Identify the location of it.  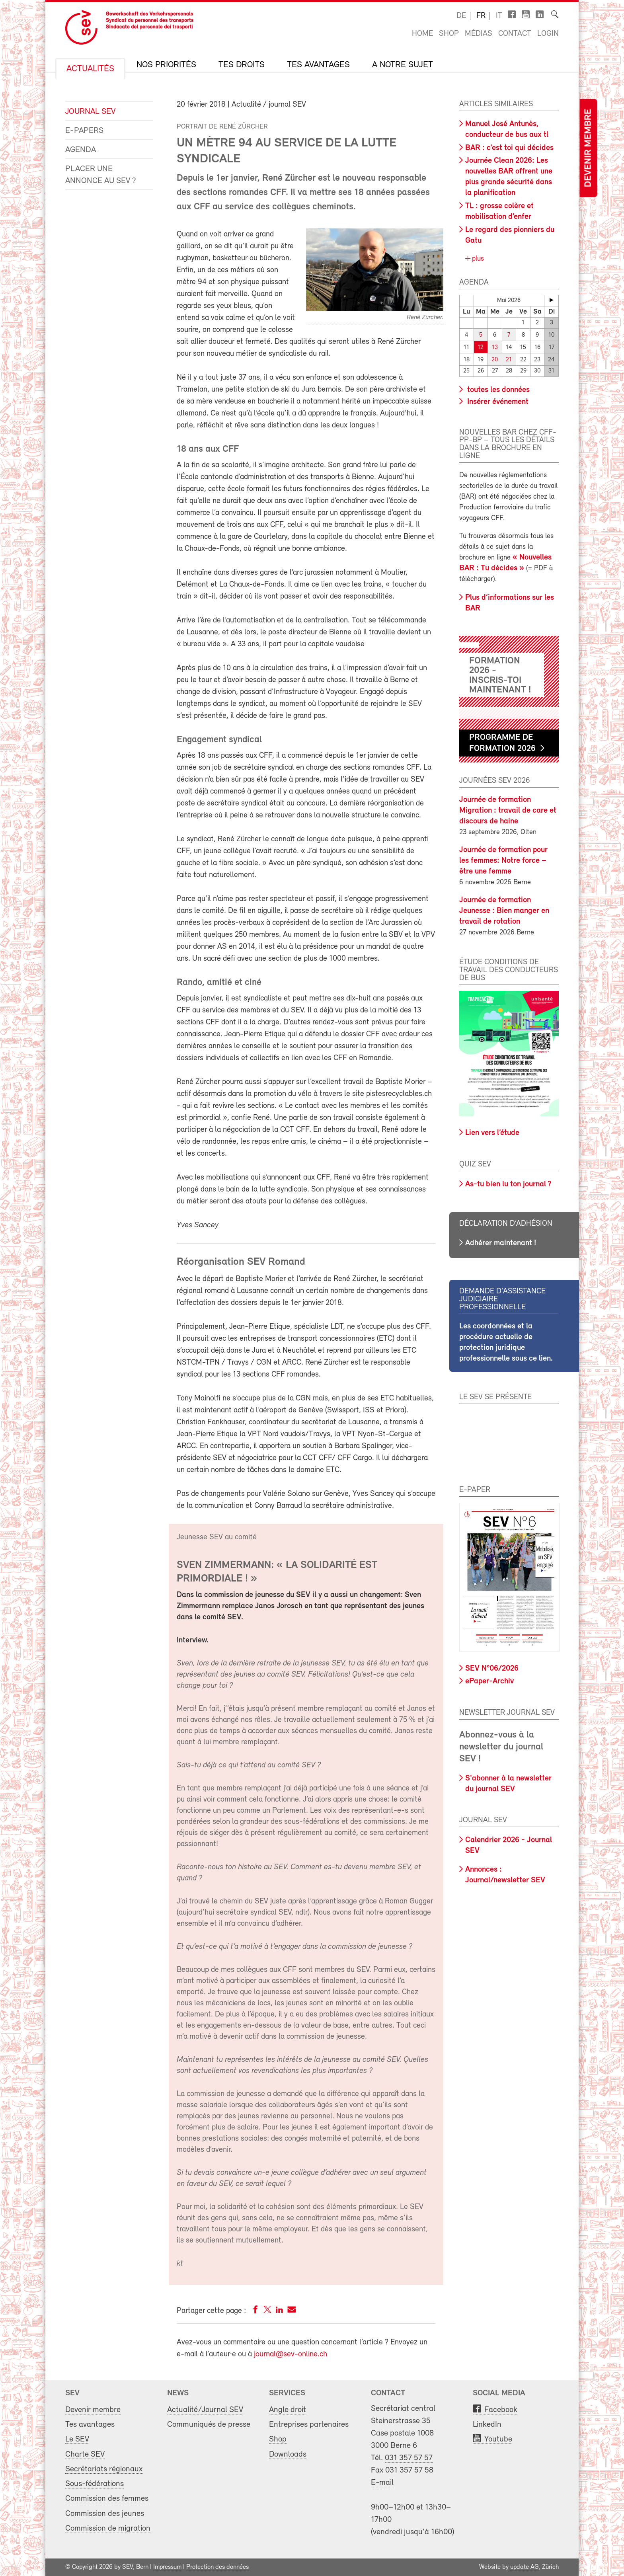
(499, 16).